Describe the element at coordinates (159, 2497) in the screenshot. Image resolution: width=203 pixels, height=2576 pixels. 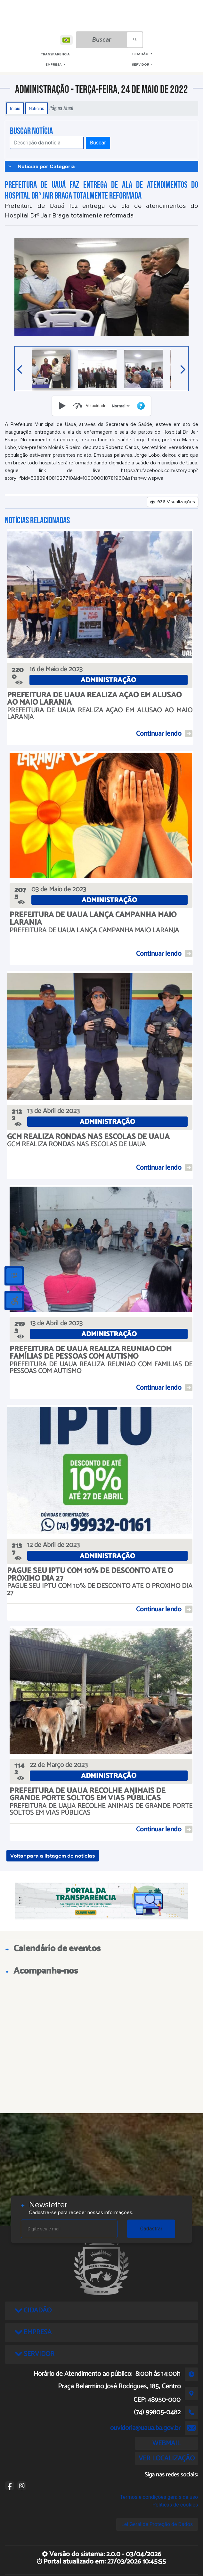
I see `Termos e condições gerais de uso` at that location.